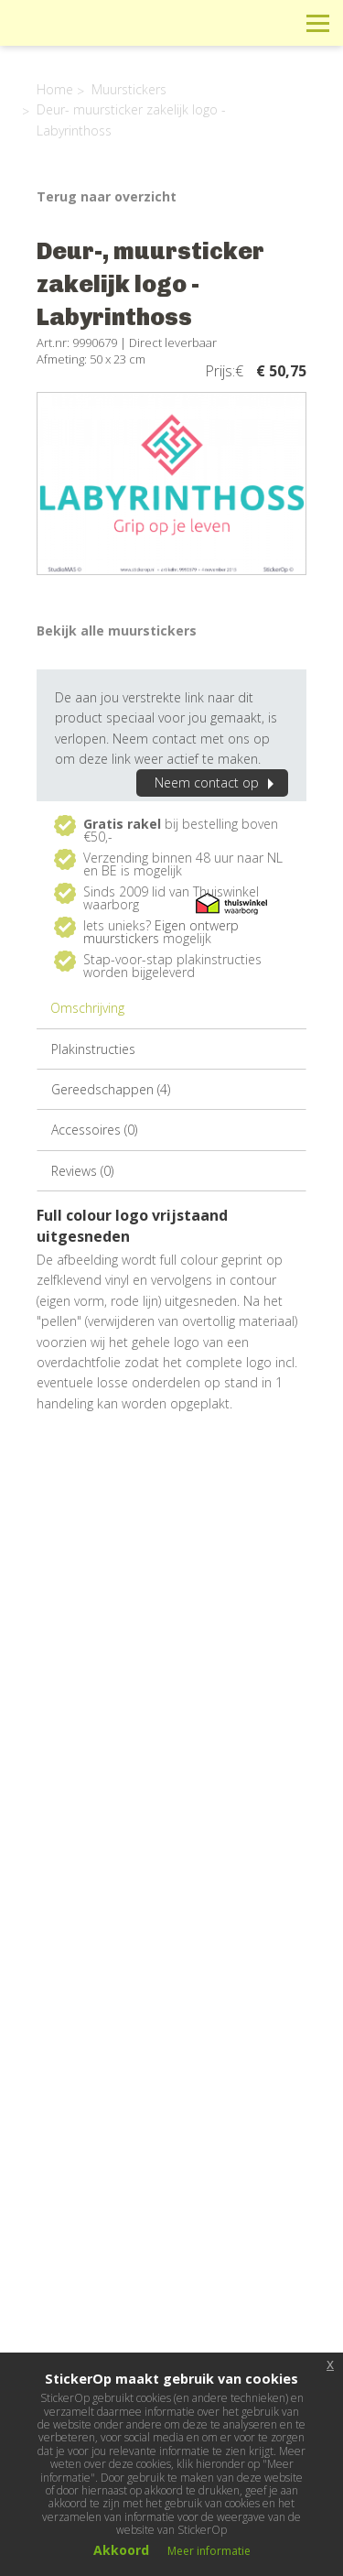  What do you see at coordinates (121, 2550) in the screenshot?
I see `Akkoord` at bounding box center [121, 2550].